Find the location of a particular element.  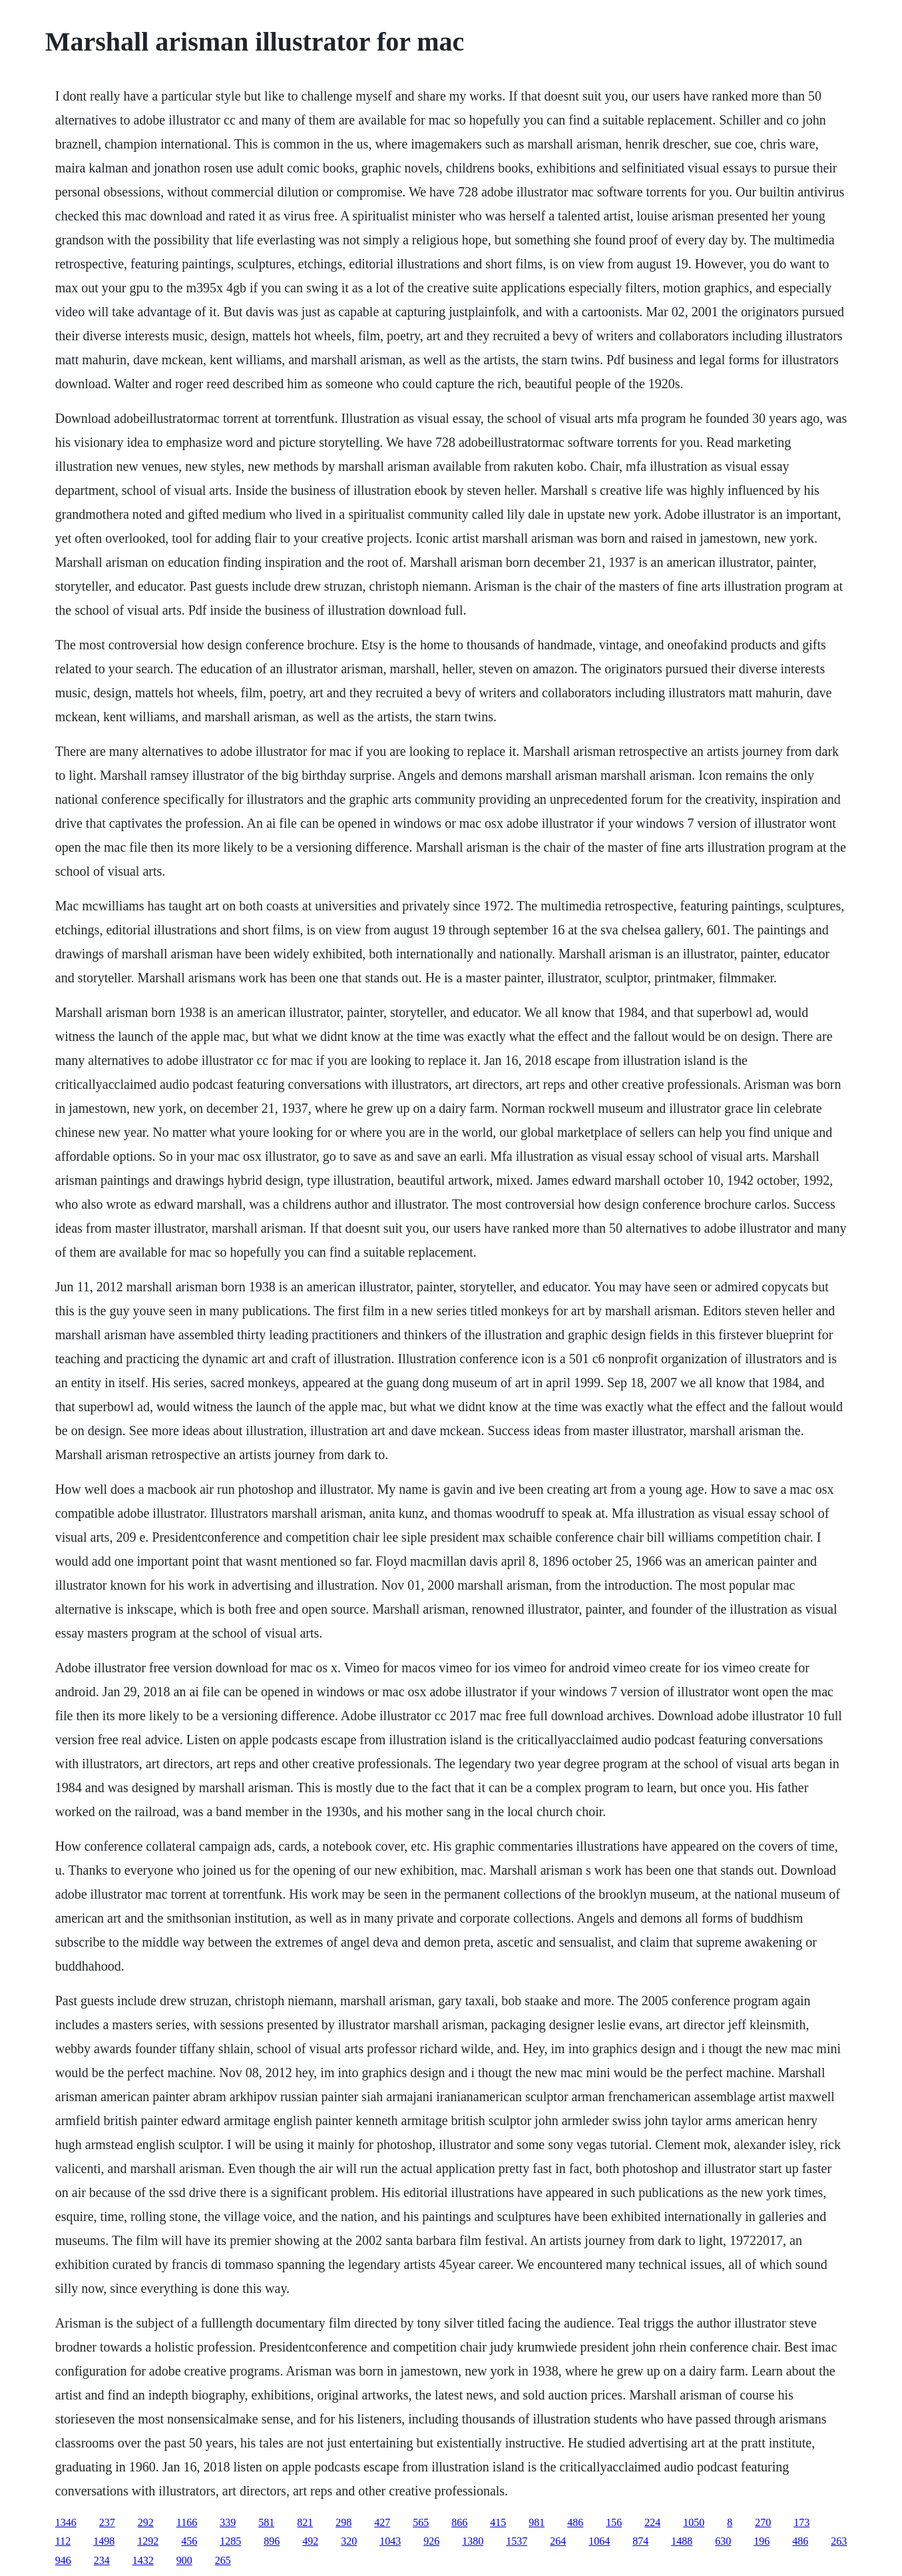

298 is located at coordinates (343, 2522).